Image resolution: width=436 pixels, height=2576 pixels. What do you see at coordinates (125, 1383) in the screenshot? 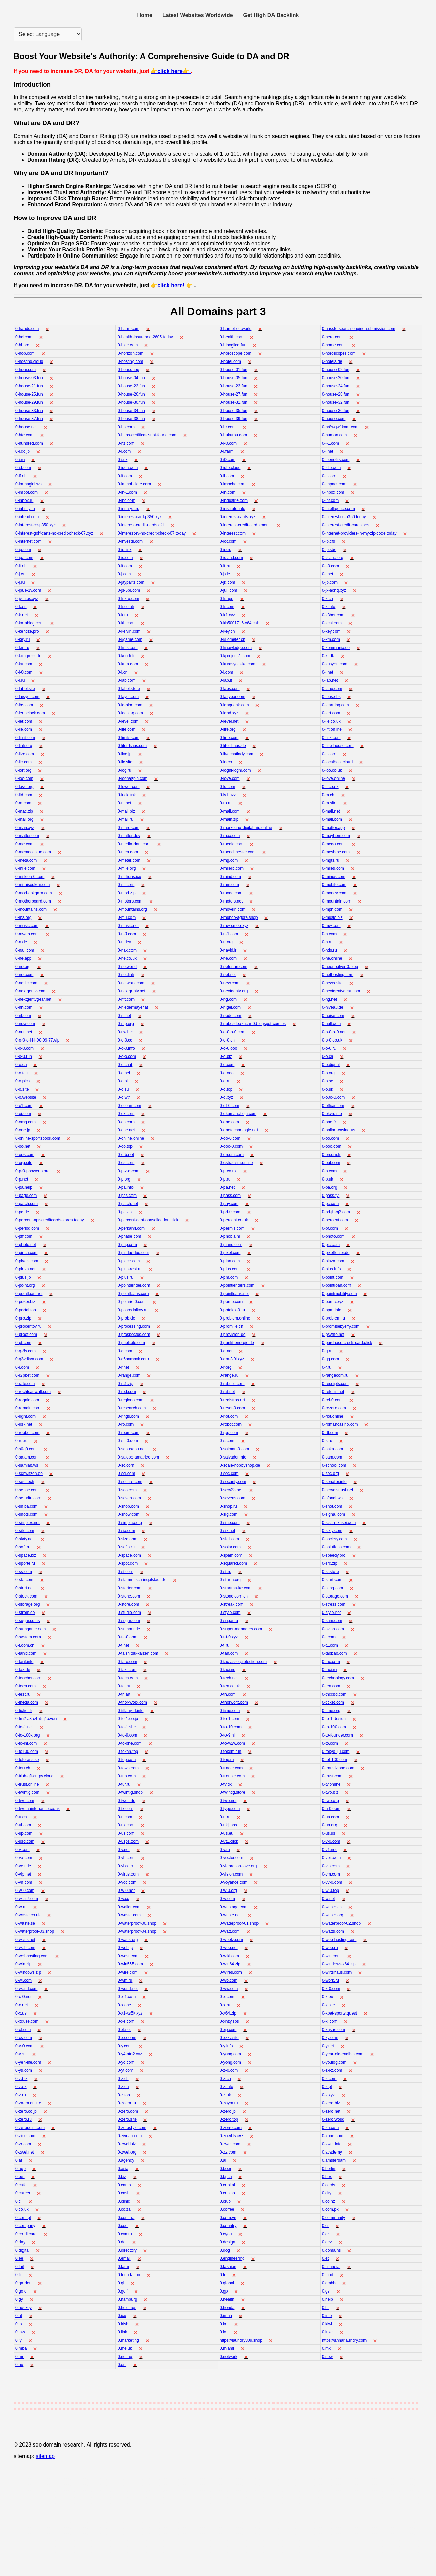
I see `0-rc1.zip` at bounding box center [125, 1383].